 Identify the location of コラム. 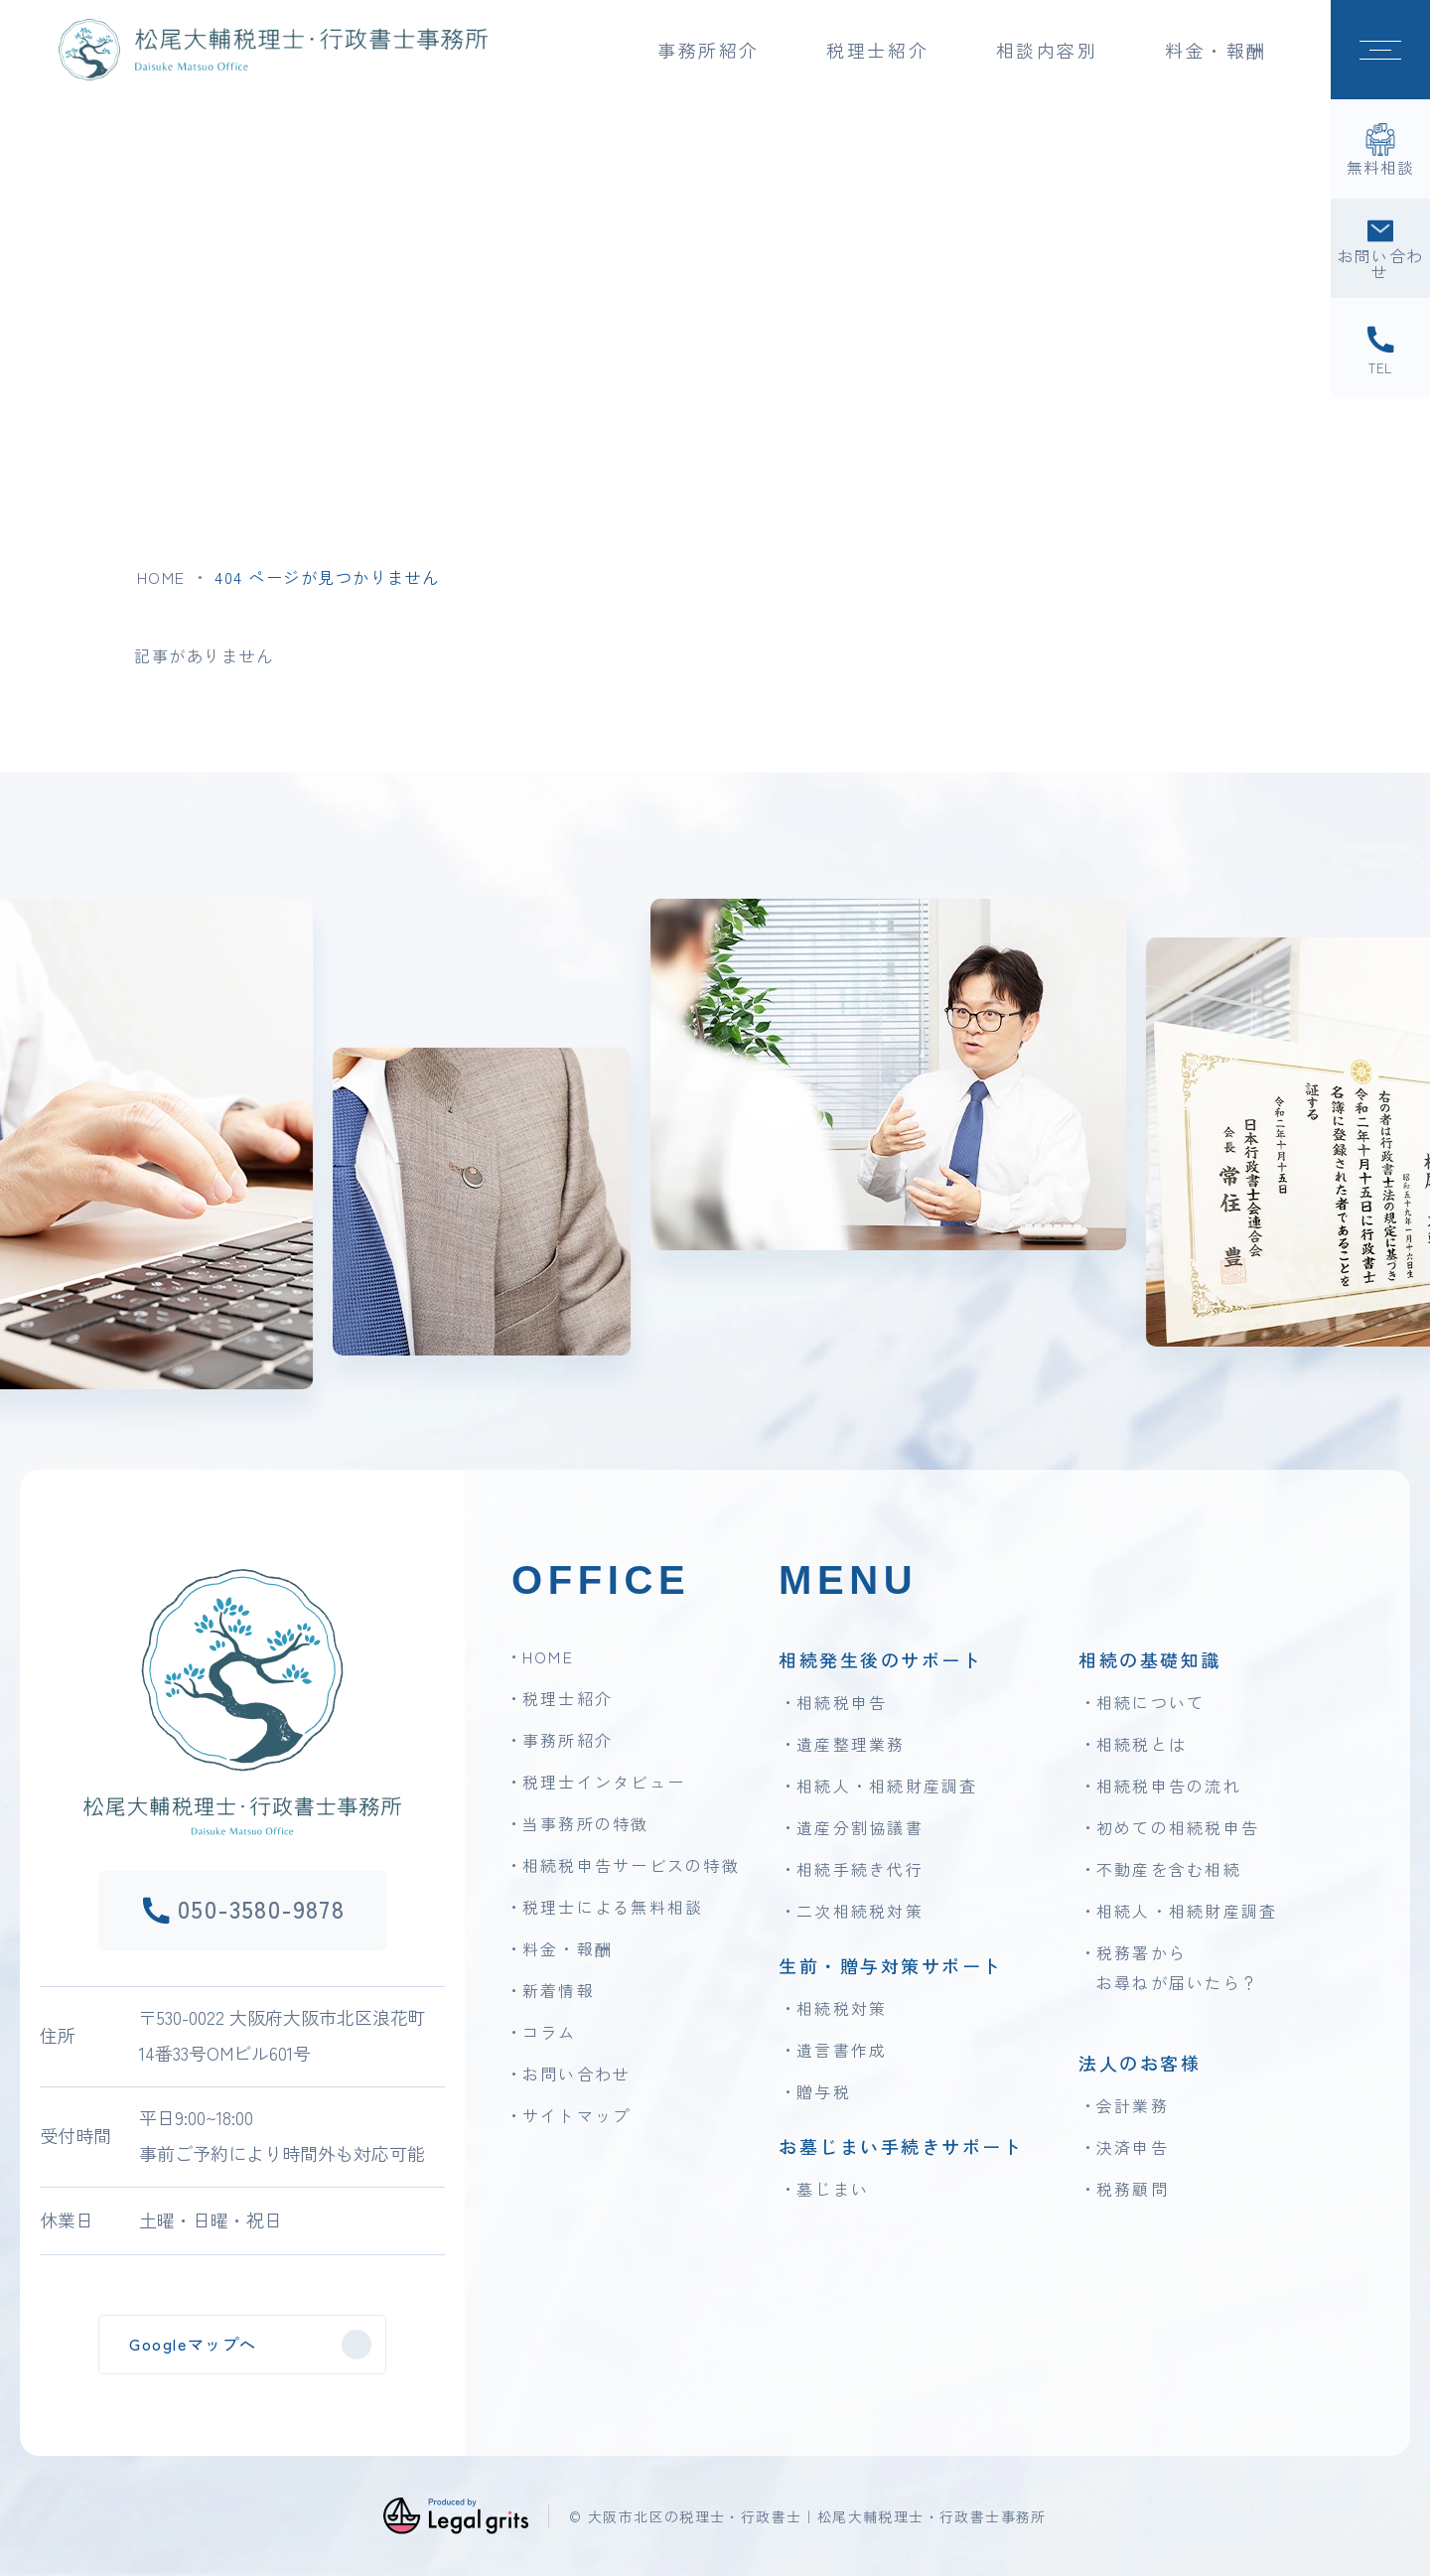
(549, 2032).